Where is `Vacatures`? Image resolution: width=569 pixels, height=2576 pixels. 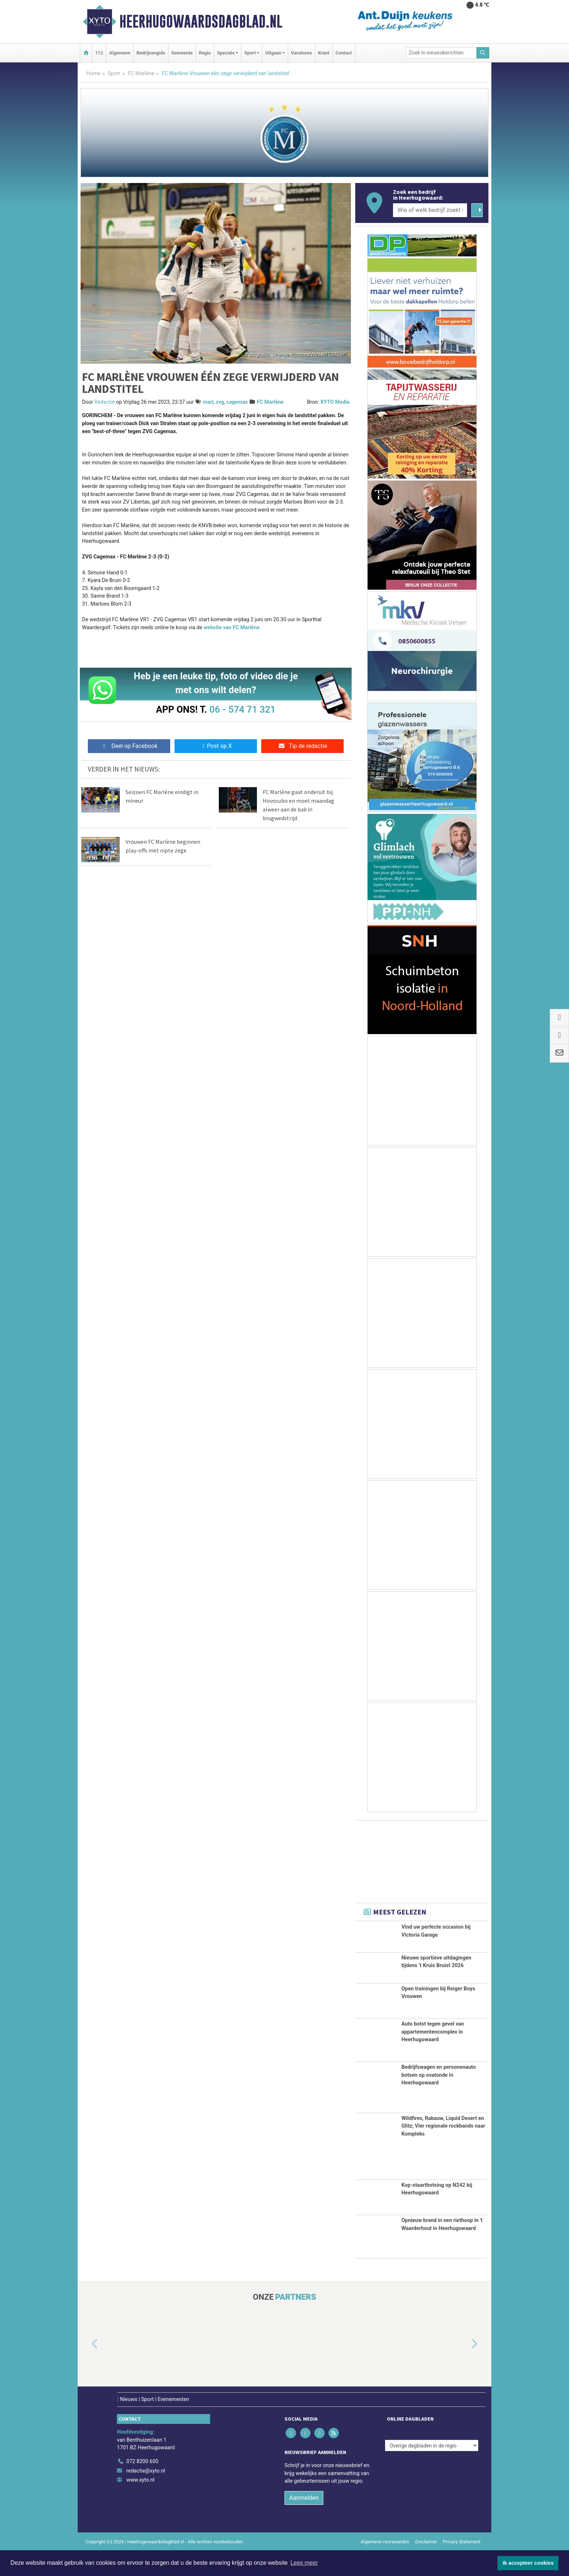
Vacatures is located at coordinates (301, 53).